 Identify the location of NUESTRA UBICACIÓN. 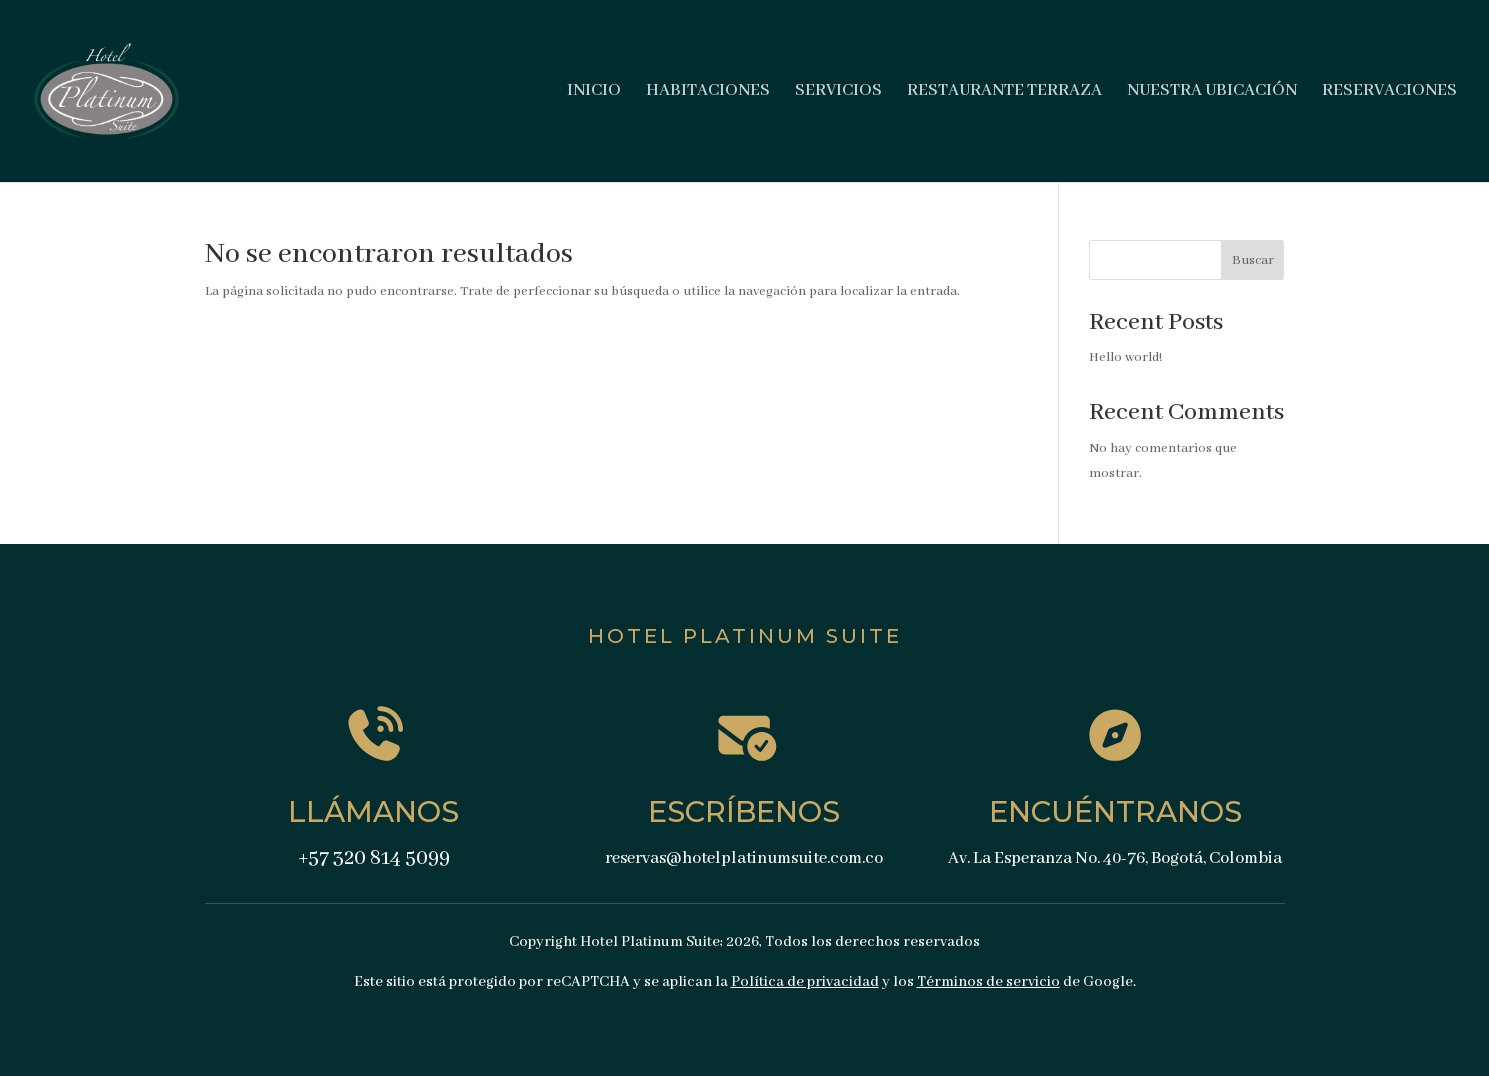
(1212, 92).